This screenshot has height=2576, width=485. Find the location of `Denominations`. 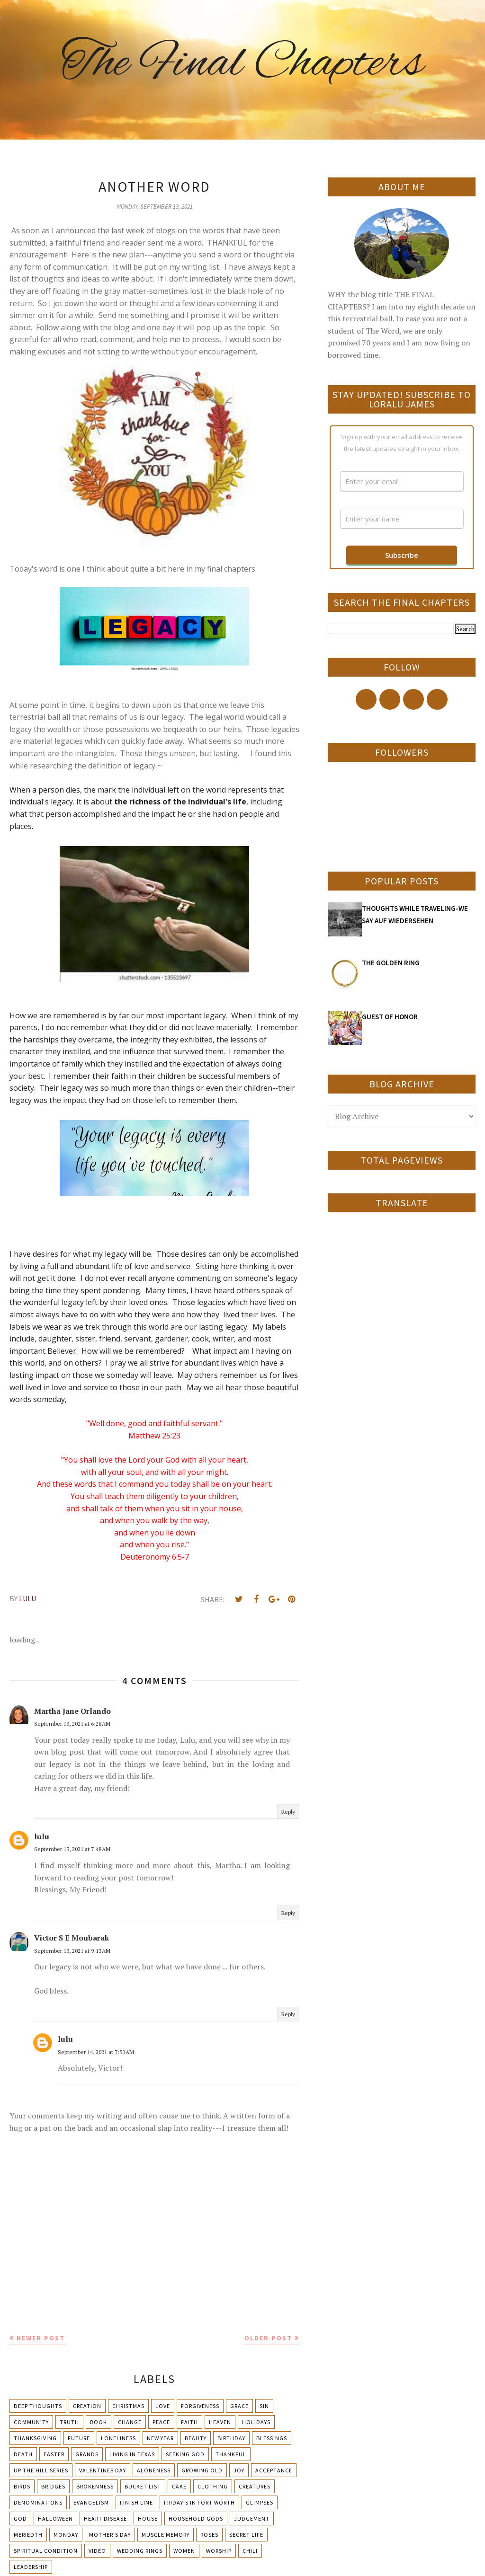

Denominations is located at coordinates (38, 2502).